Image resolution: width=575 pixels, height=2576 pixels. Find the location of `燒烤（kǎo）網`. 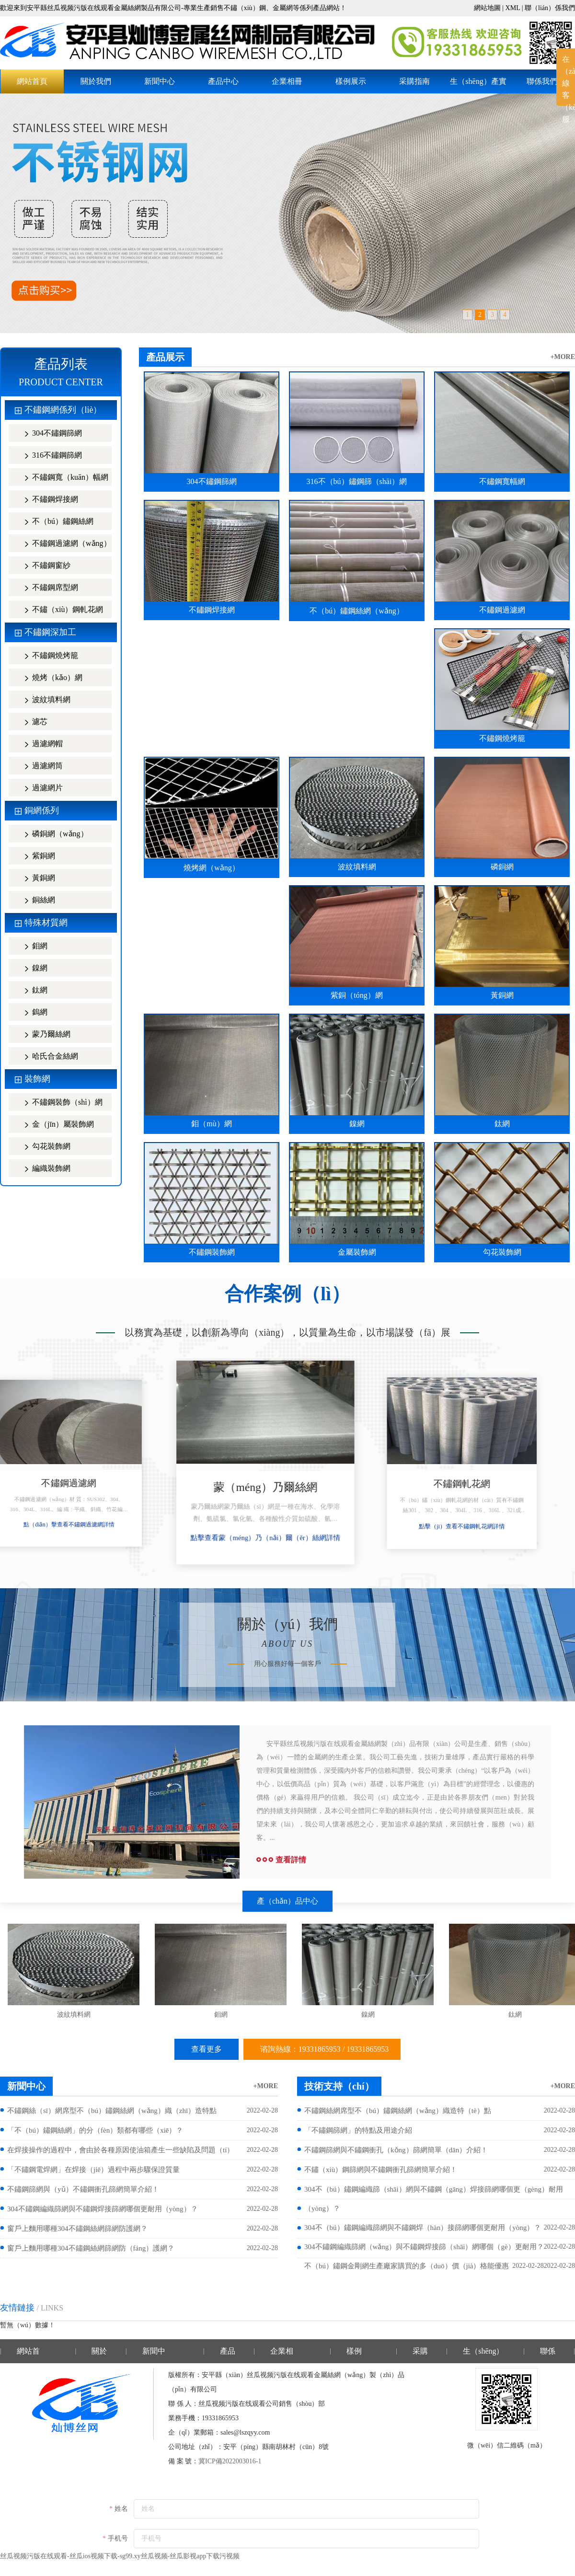

燒烤（kǎo）網 is located at coordinates (49, 678).